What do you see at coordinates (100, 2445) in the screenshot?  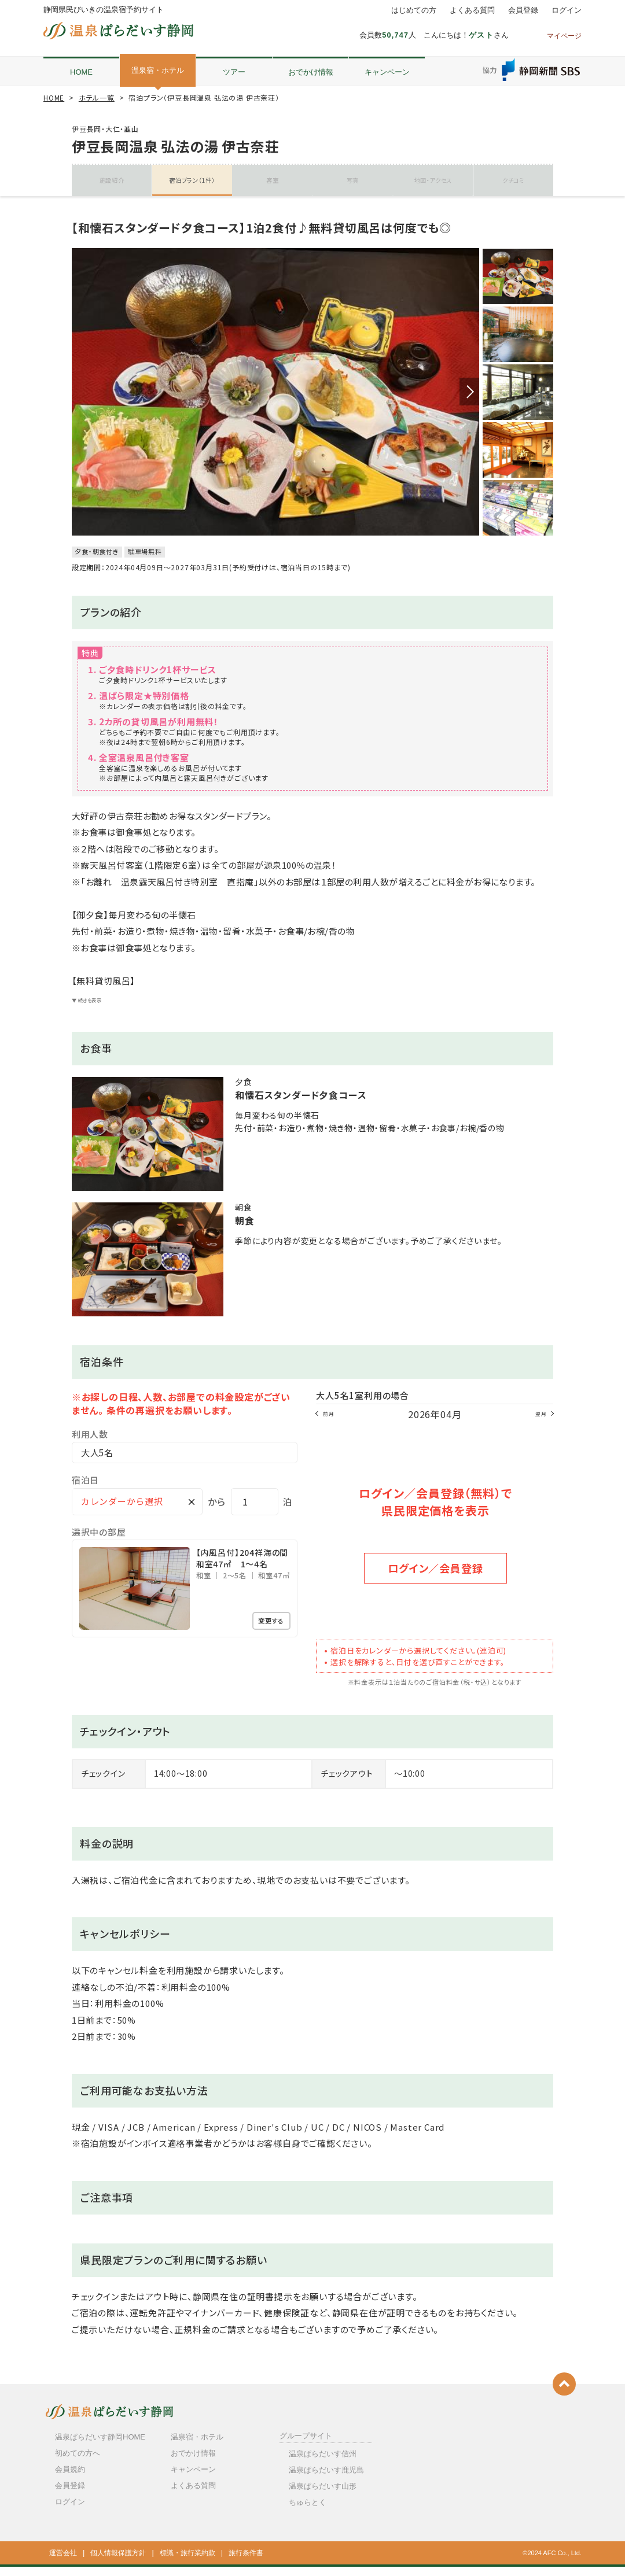 I see `温泉ぱらだいす静岡HOME` at bounding box center [100, 2445].